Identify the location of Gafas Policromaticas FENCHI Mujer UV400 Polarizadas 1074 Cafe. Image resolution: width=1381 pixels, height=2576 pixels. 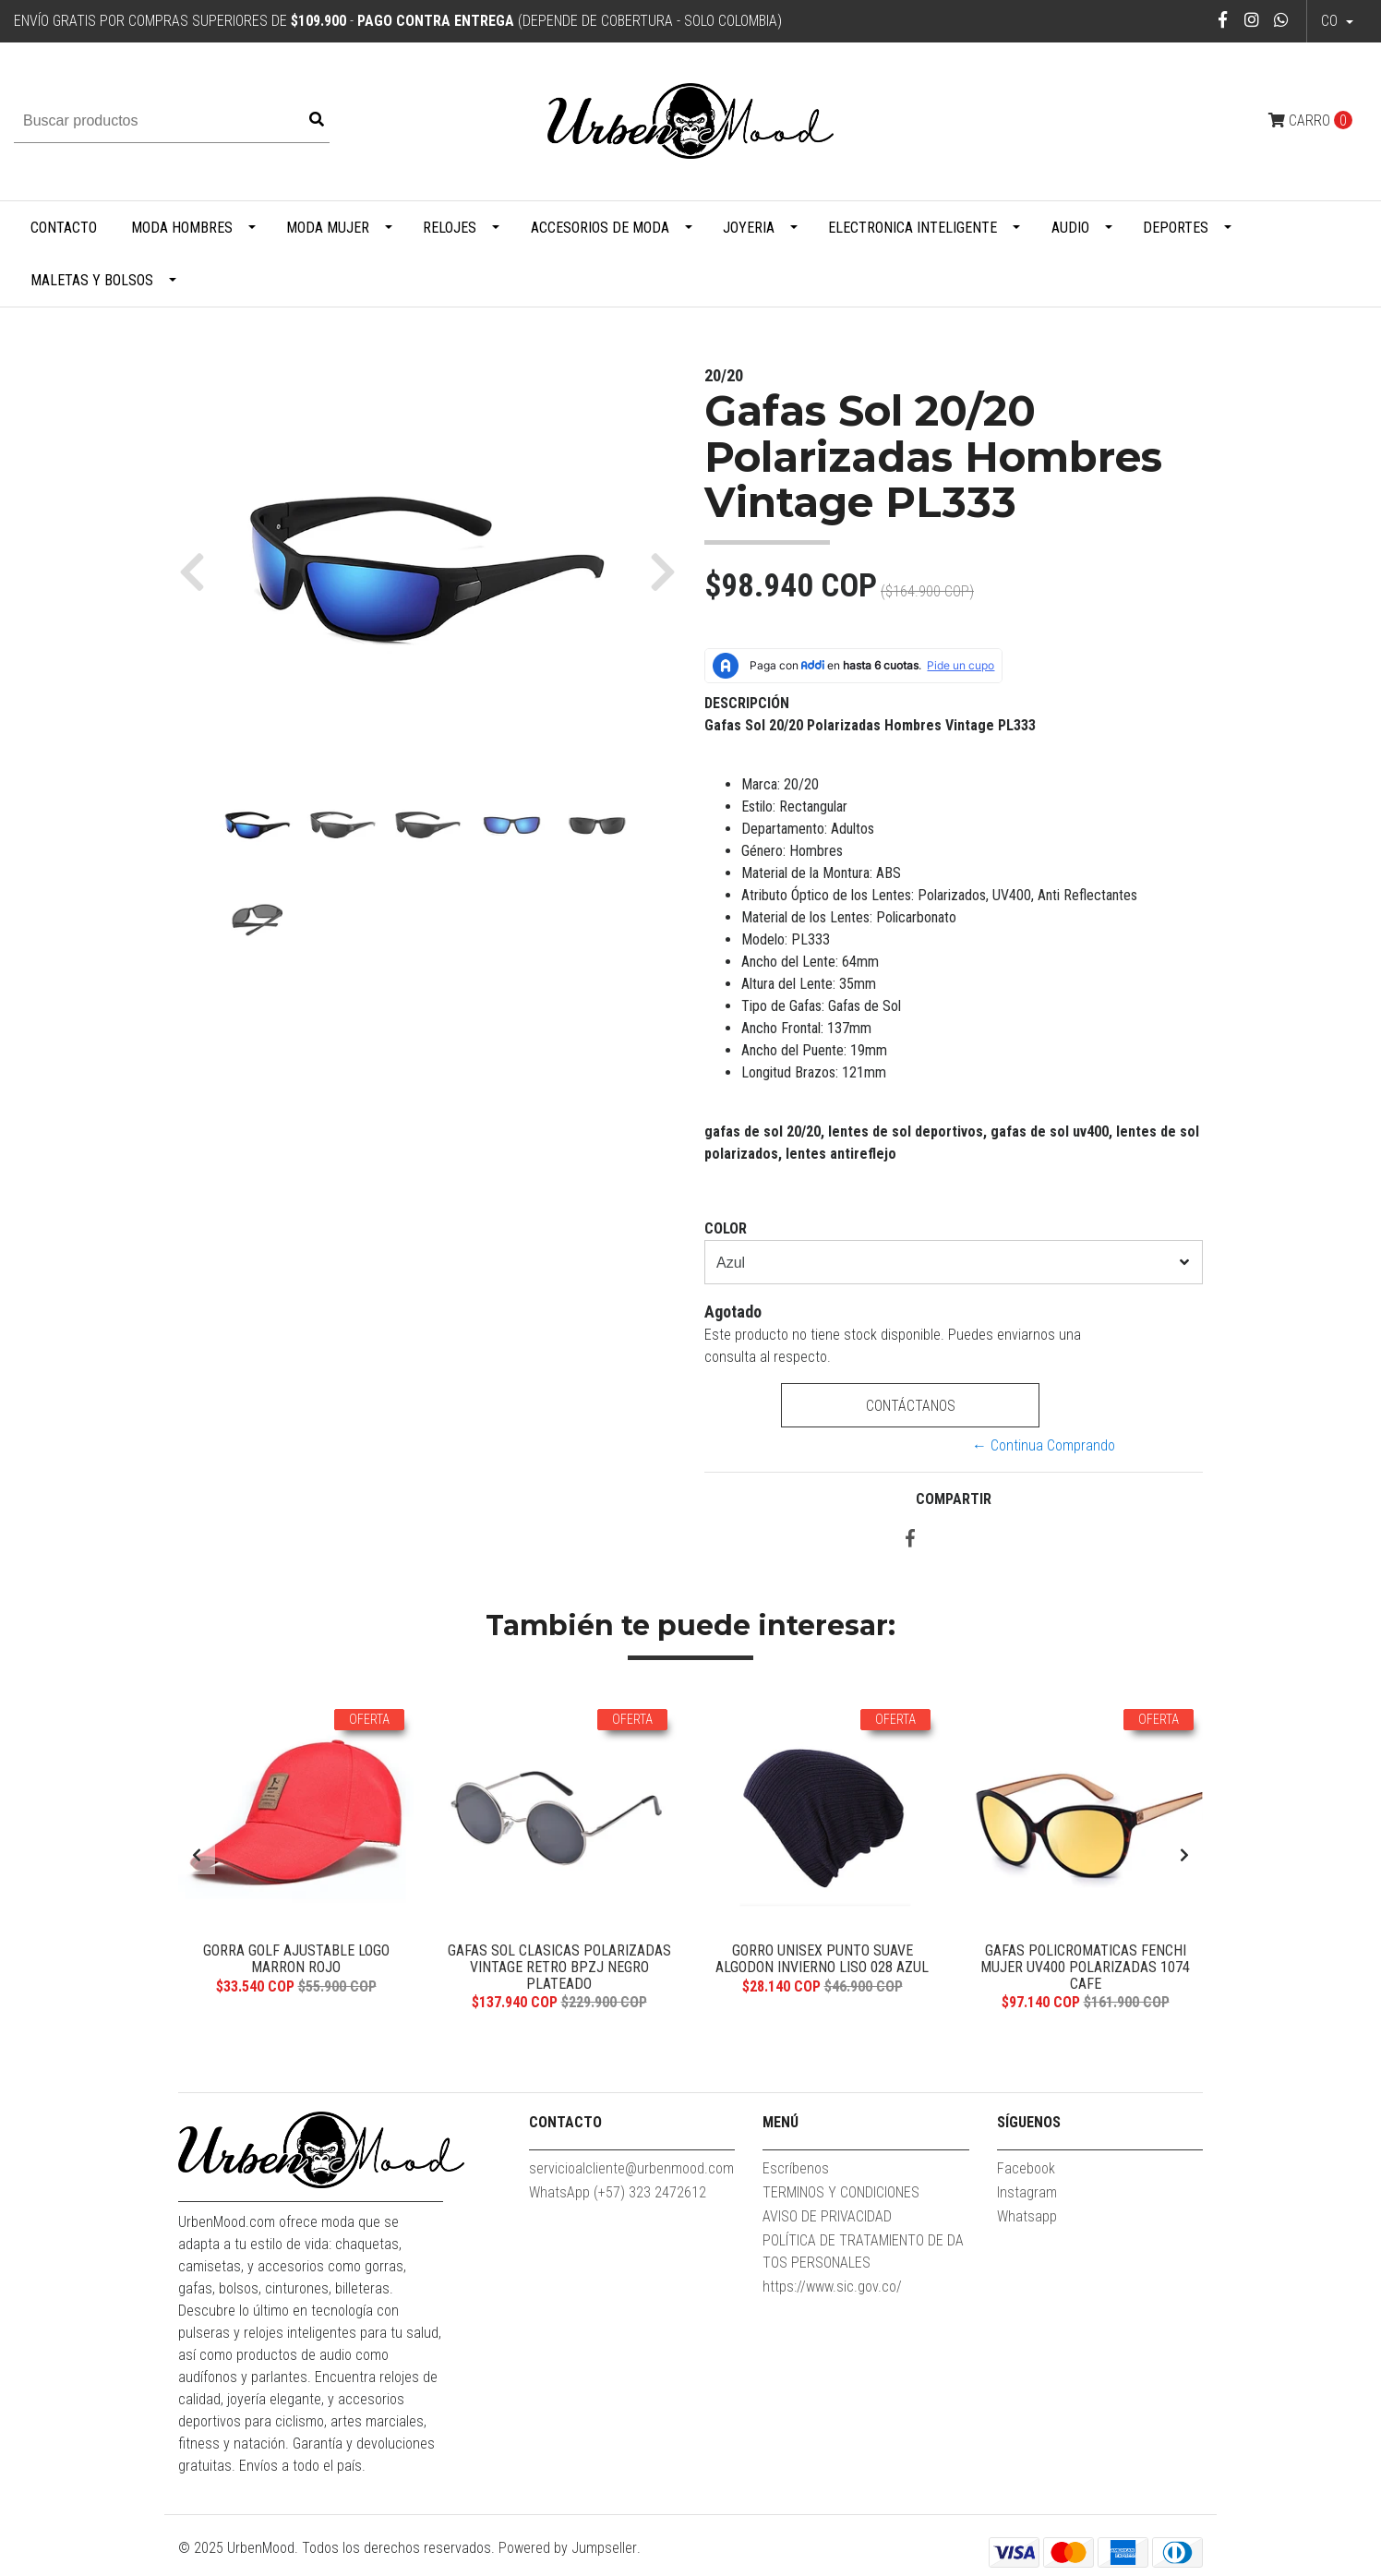
(1085, 1967).